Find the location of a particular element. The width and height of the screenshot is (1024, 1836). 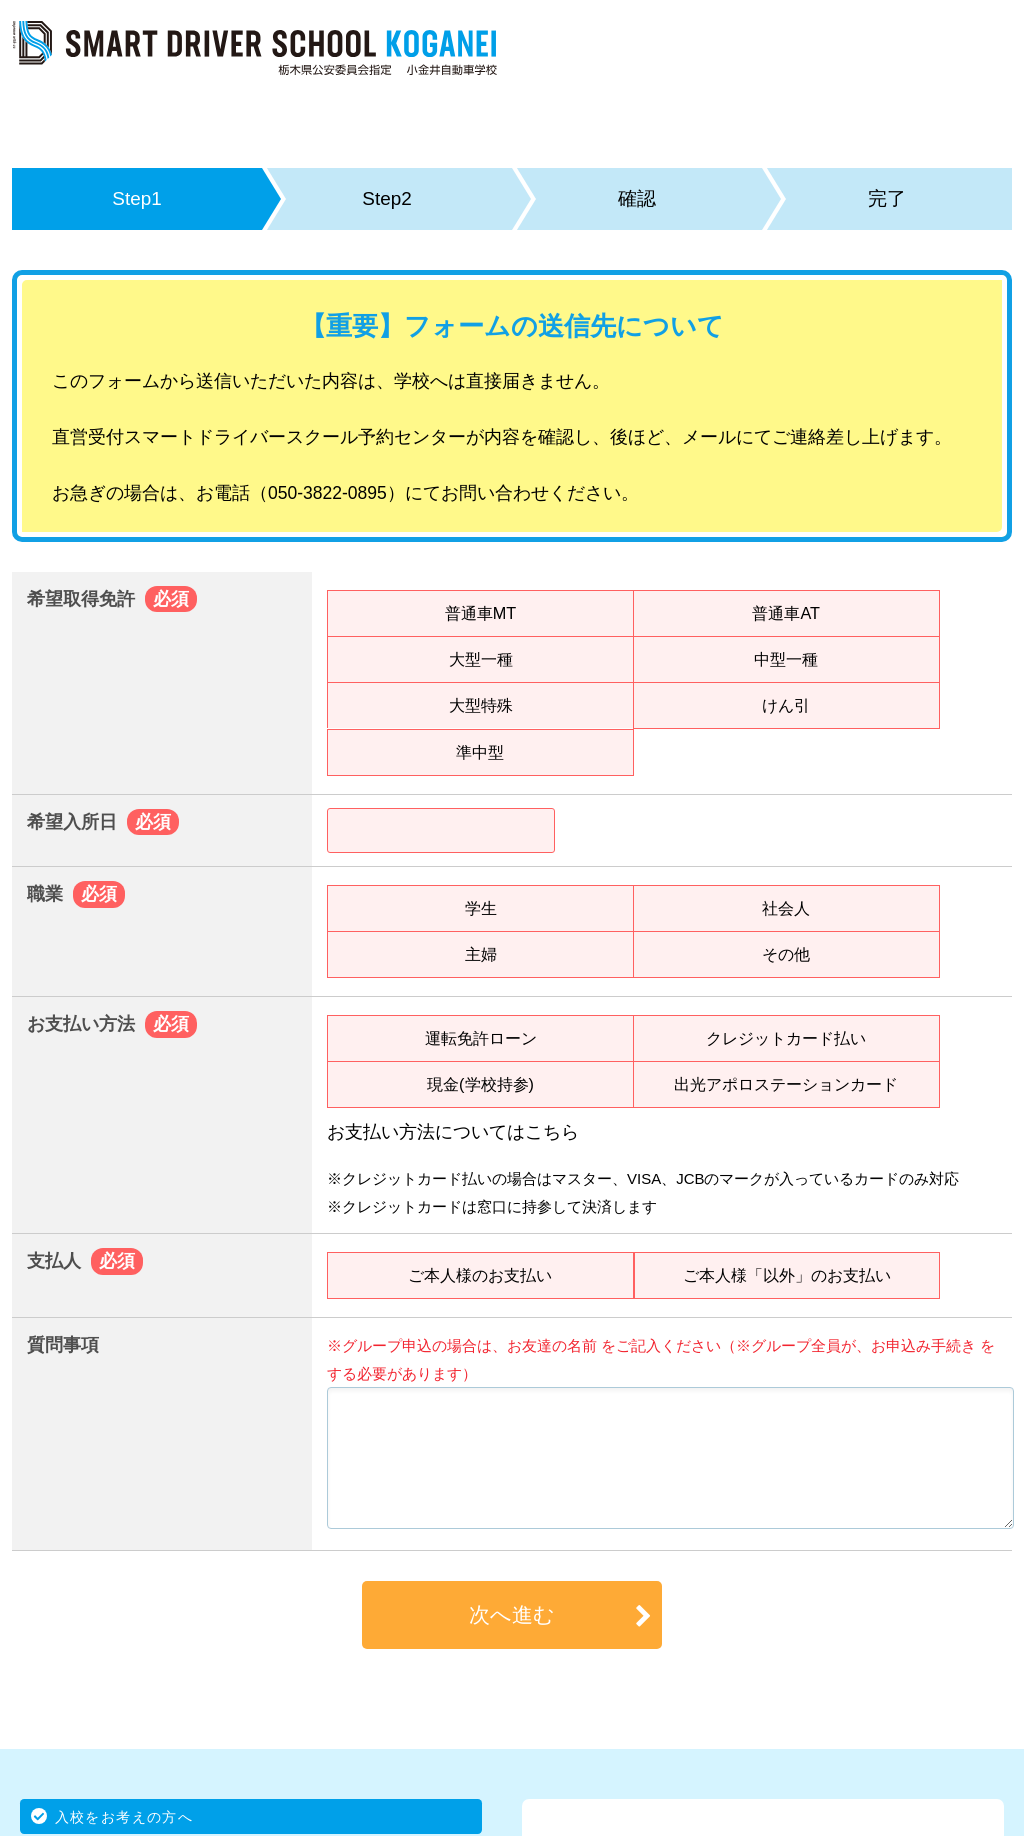

その他 is located at coordinates (786, 954).